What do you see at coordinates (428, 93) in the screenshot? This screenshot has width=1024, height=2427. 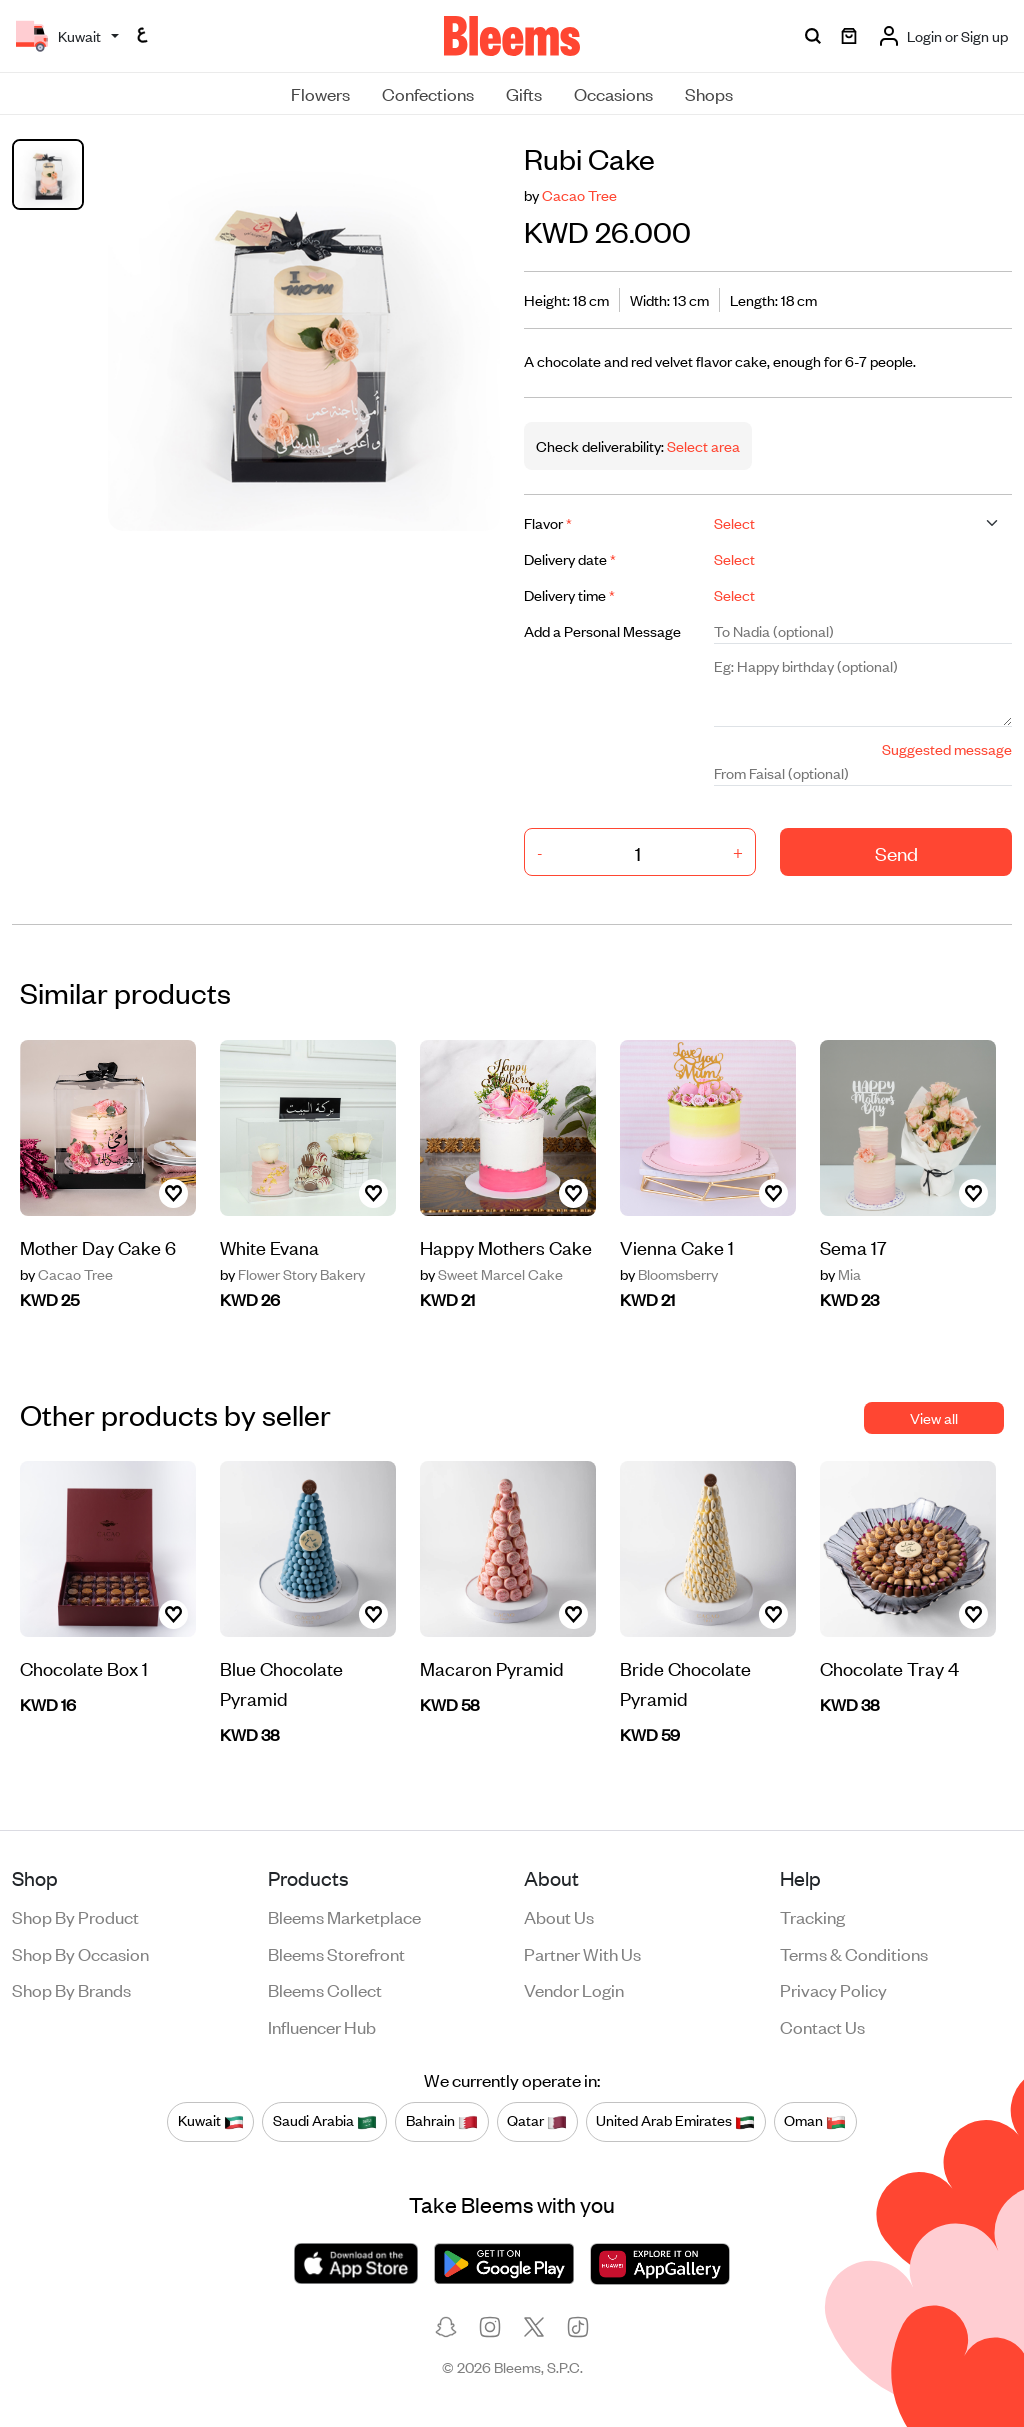 I see `Confections` at bounding box center [428, 93].